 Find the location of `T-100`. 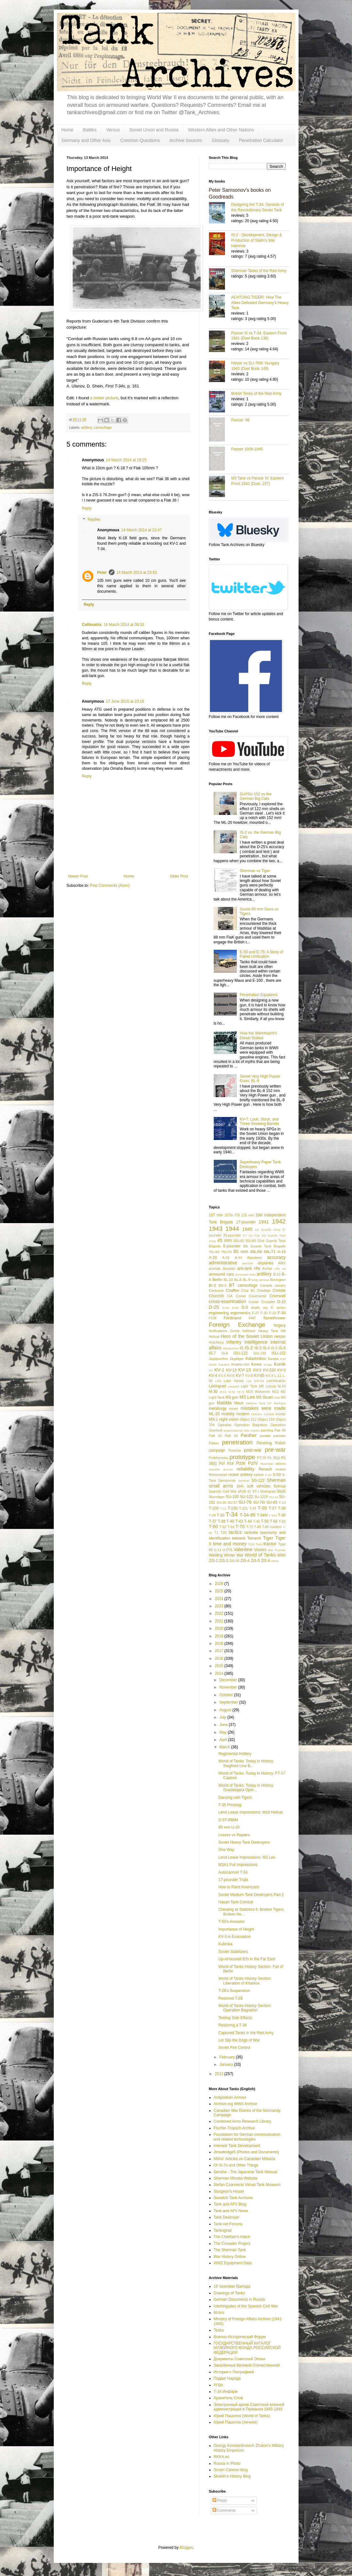

T-100 is located at coordinates (214, 1508).